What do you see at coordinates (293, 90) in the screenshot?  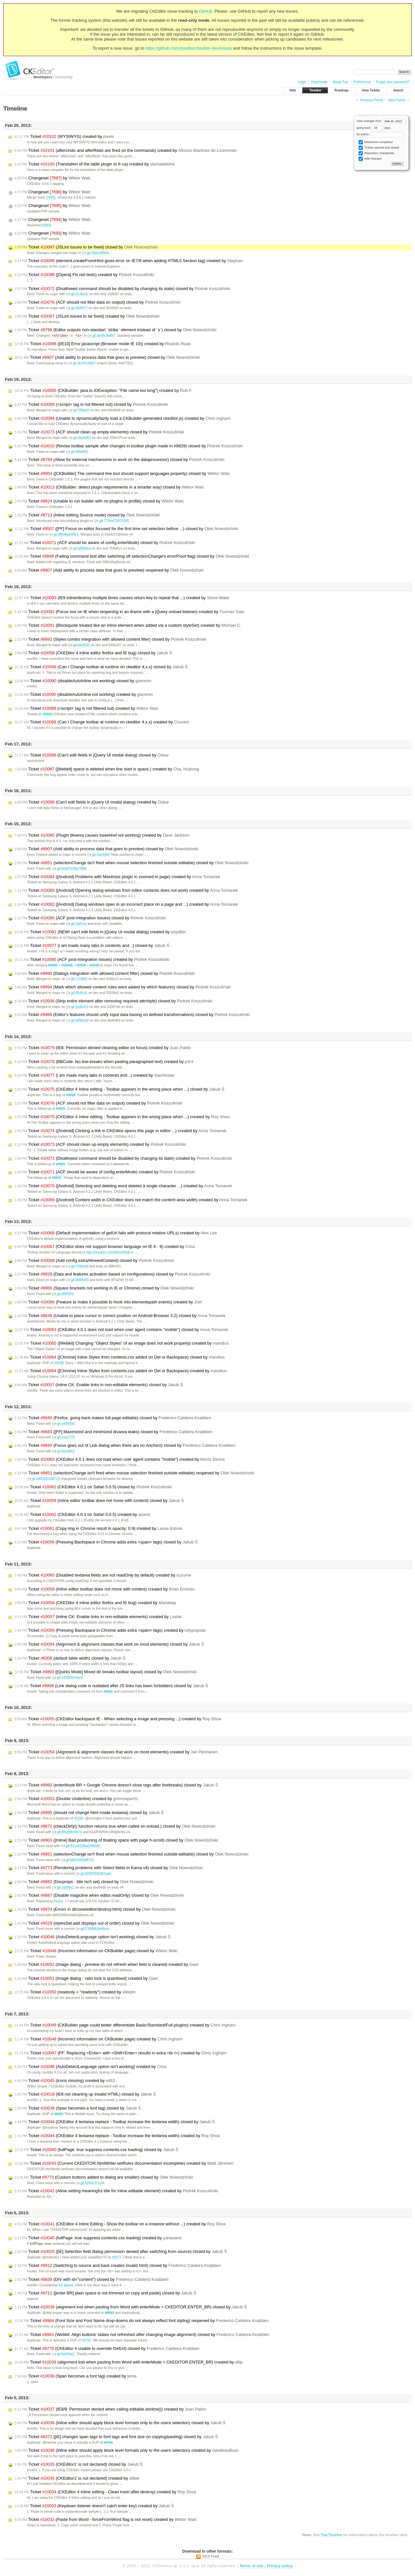 I see `Wiki` at bounding box center [293, 90].